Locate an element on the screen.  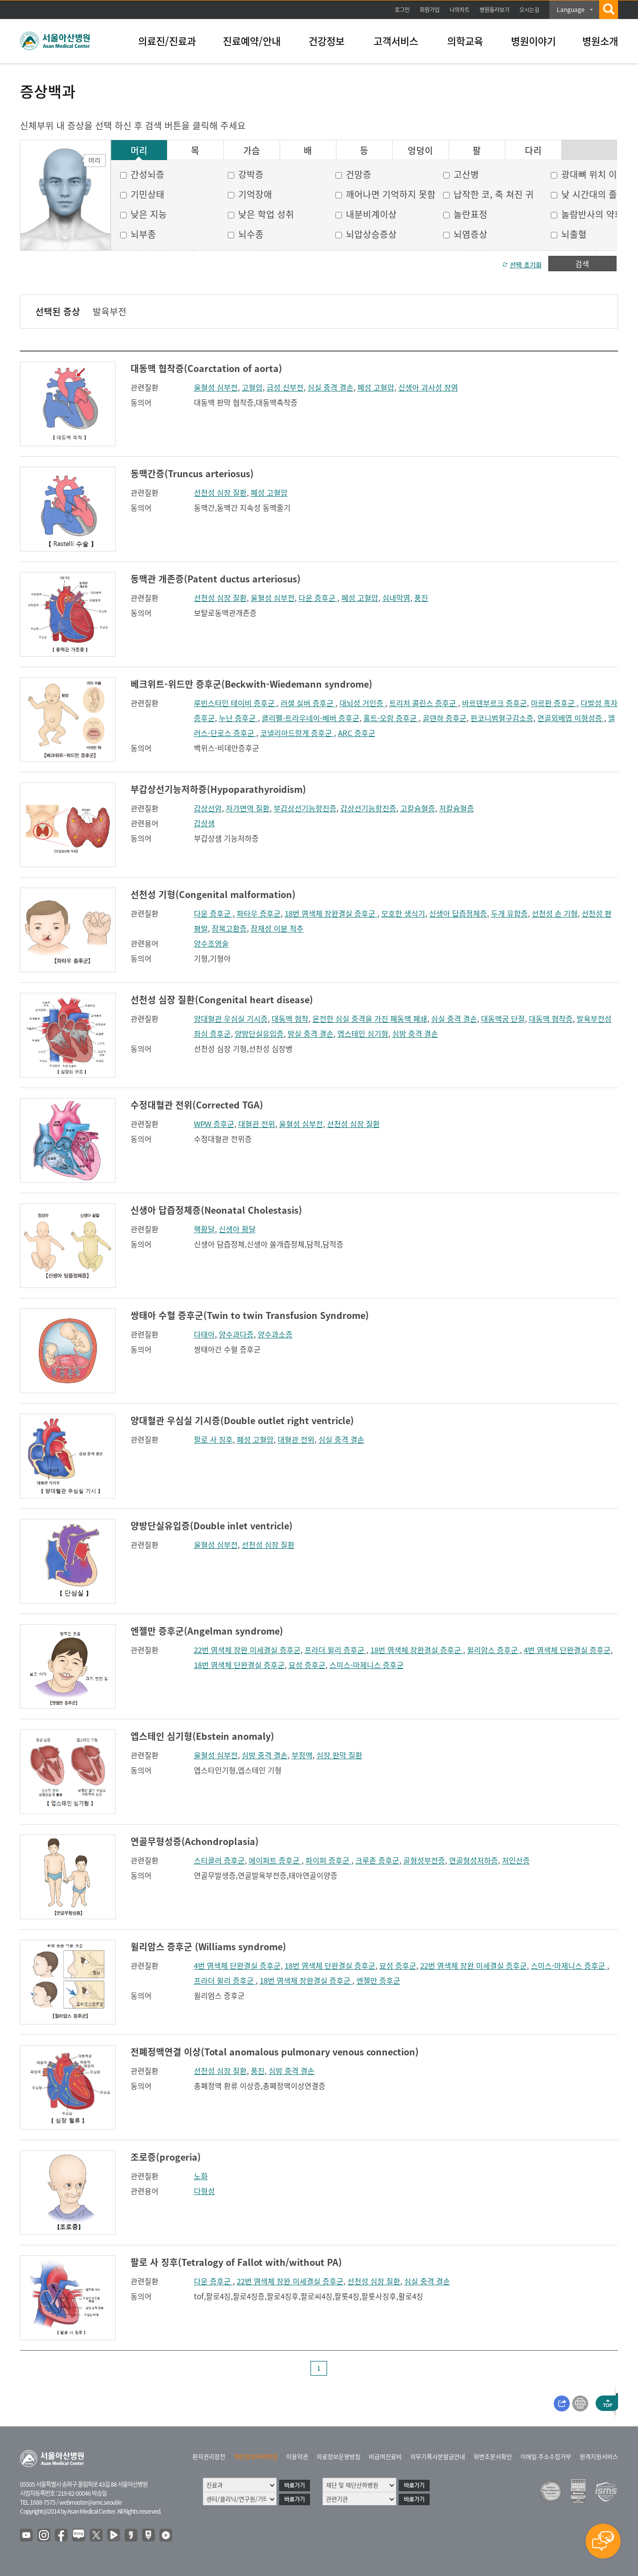
신생아 답즙정체증(Neonatal Cholestasis) is located at coordinates (216, 1210).